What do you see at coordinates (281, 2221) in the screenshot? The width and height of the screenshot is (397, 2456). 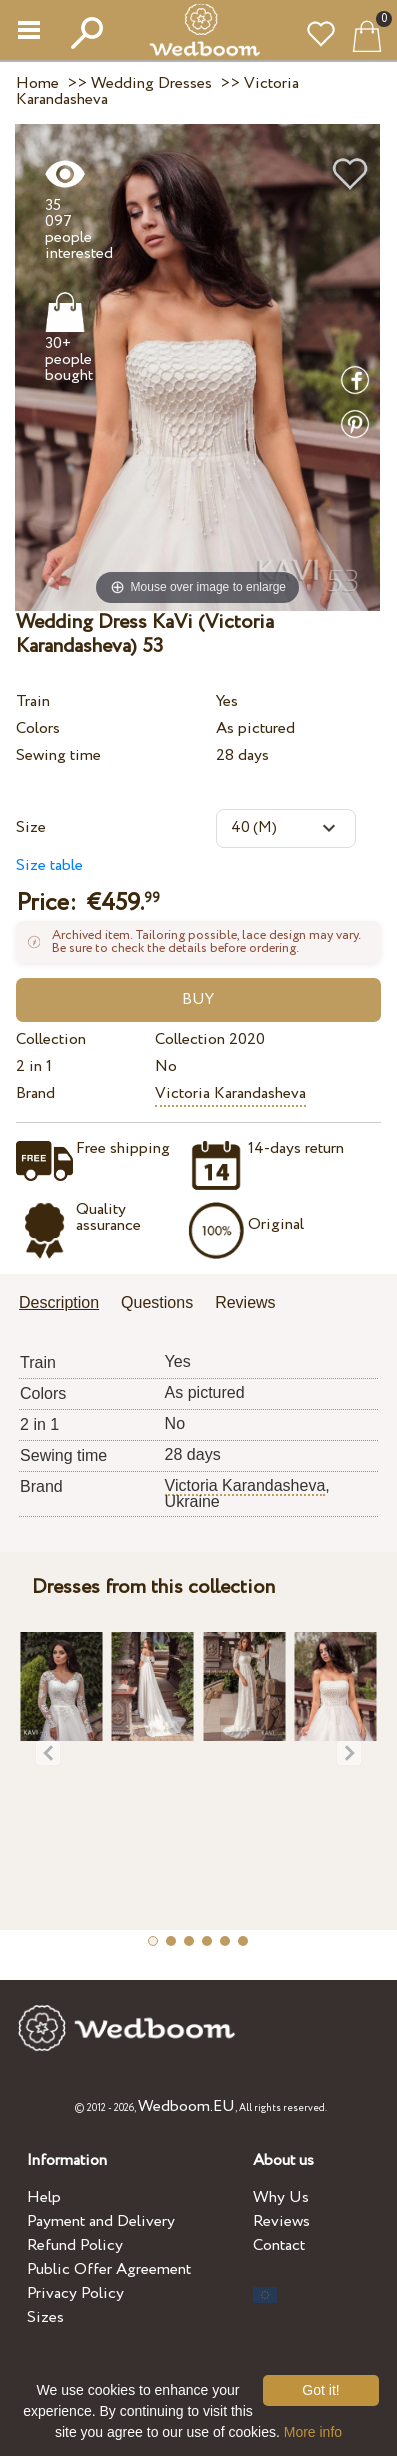 I see `Reviews` at bounding box center [281, 2221].